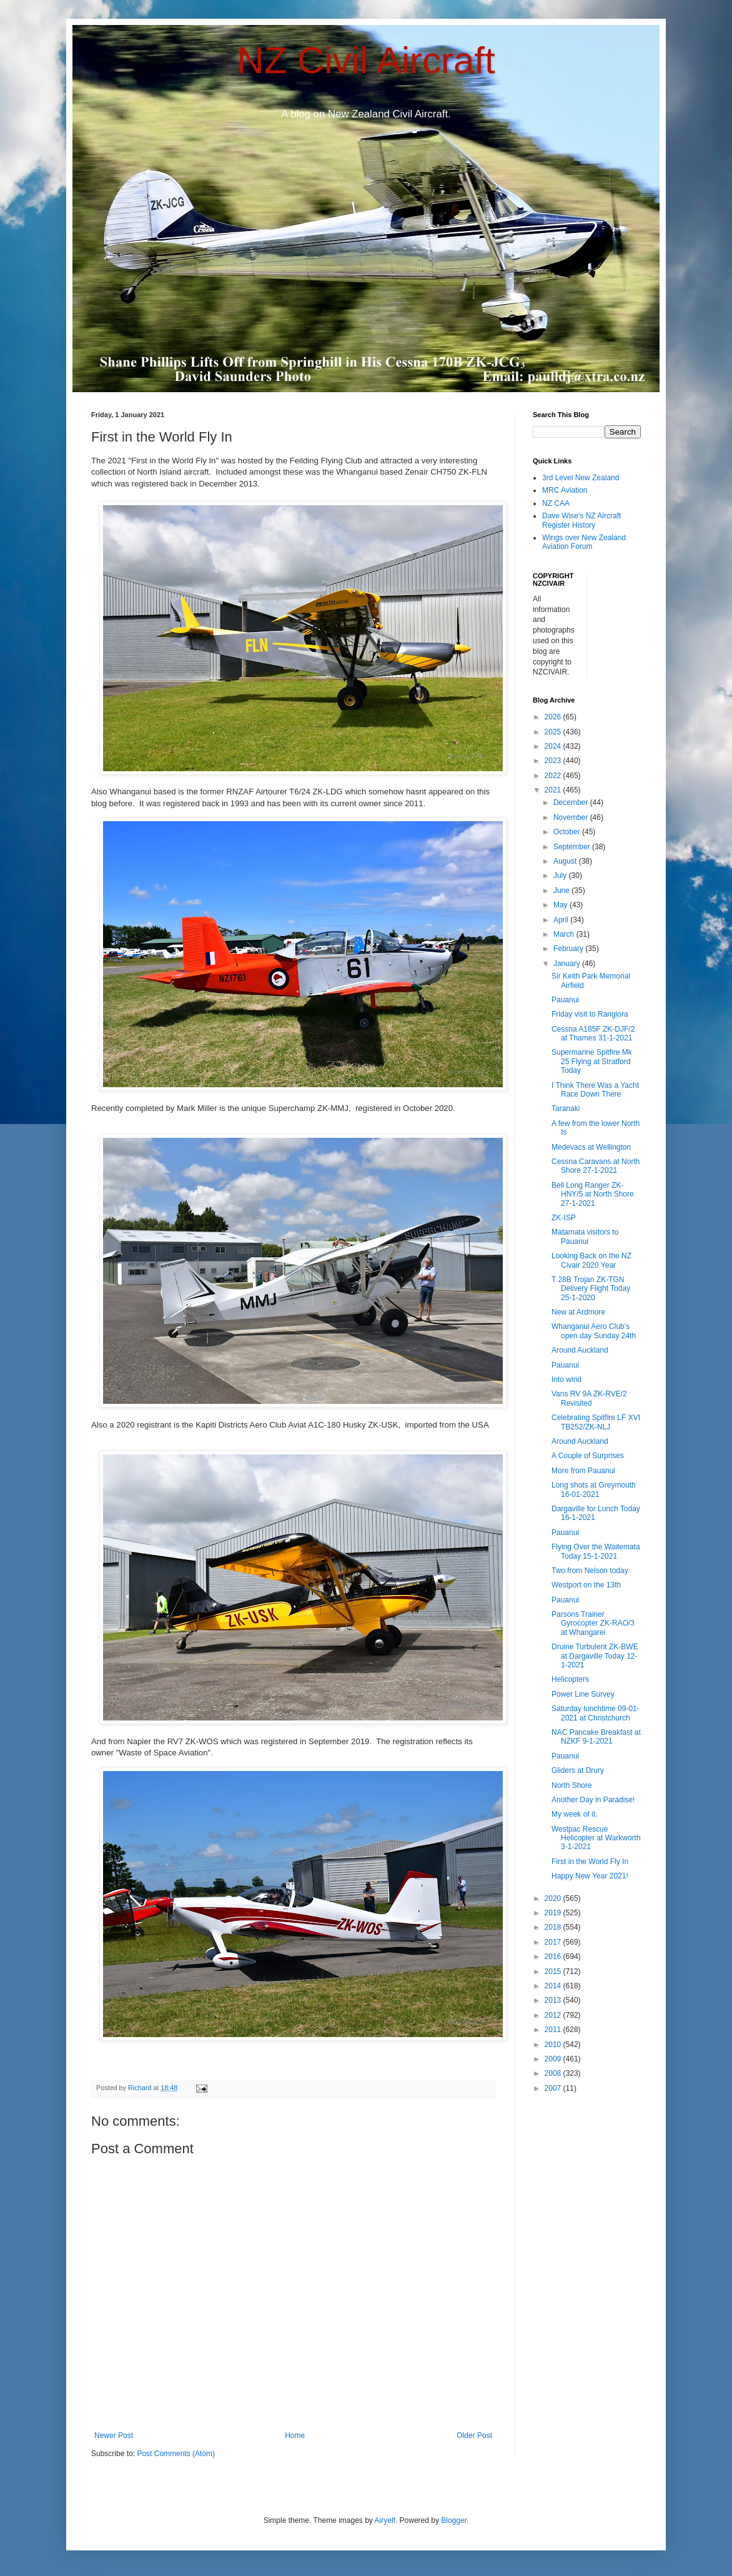 Image resolution: width=732 pixels, height=2576 pixels. Describe the element at coordinates (565, 999) in the screenshot. I see `Pauanui` at that location.